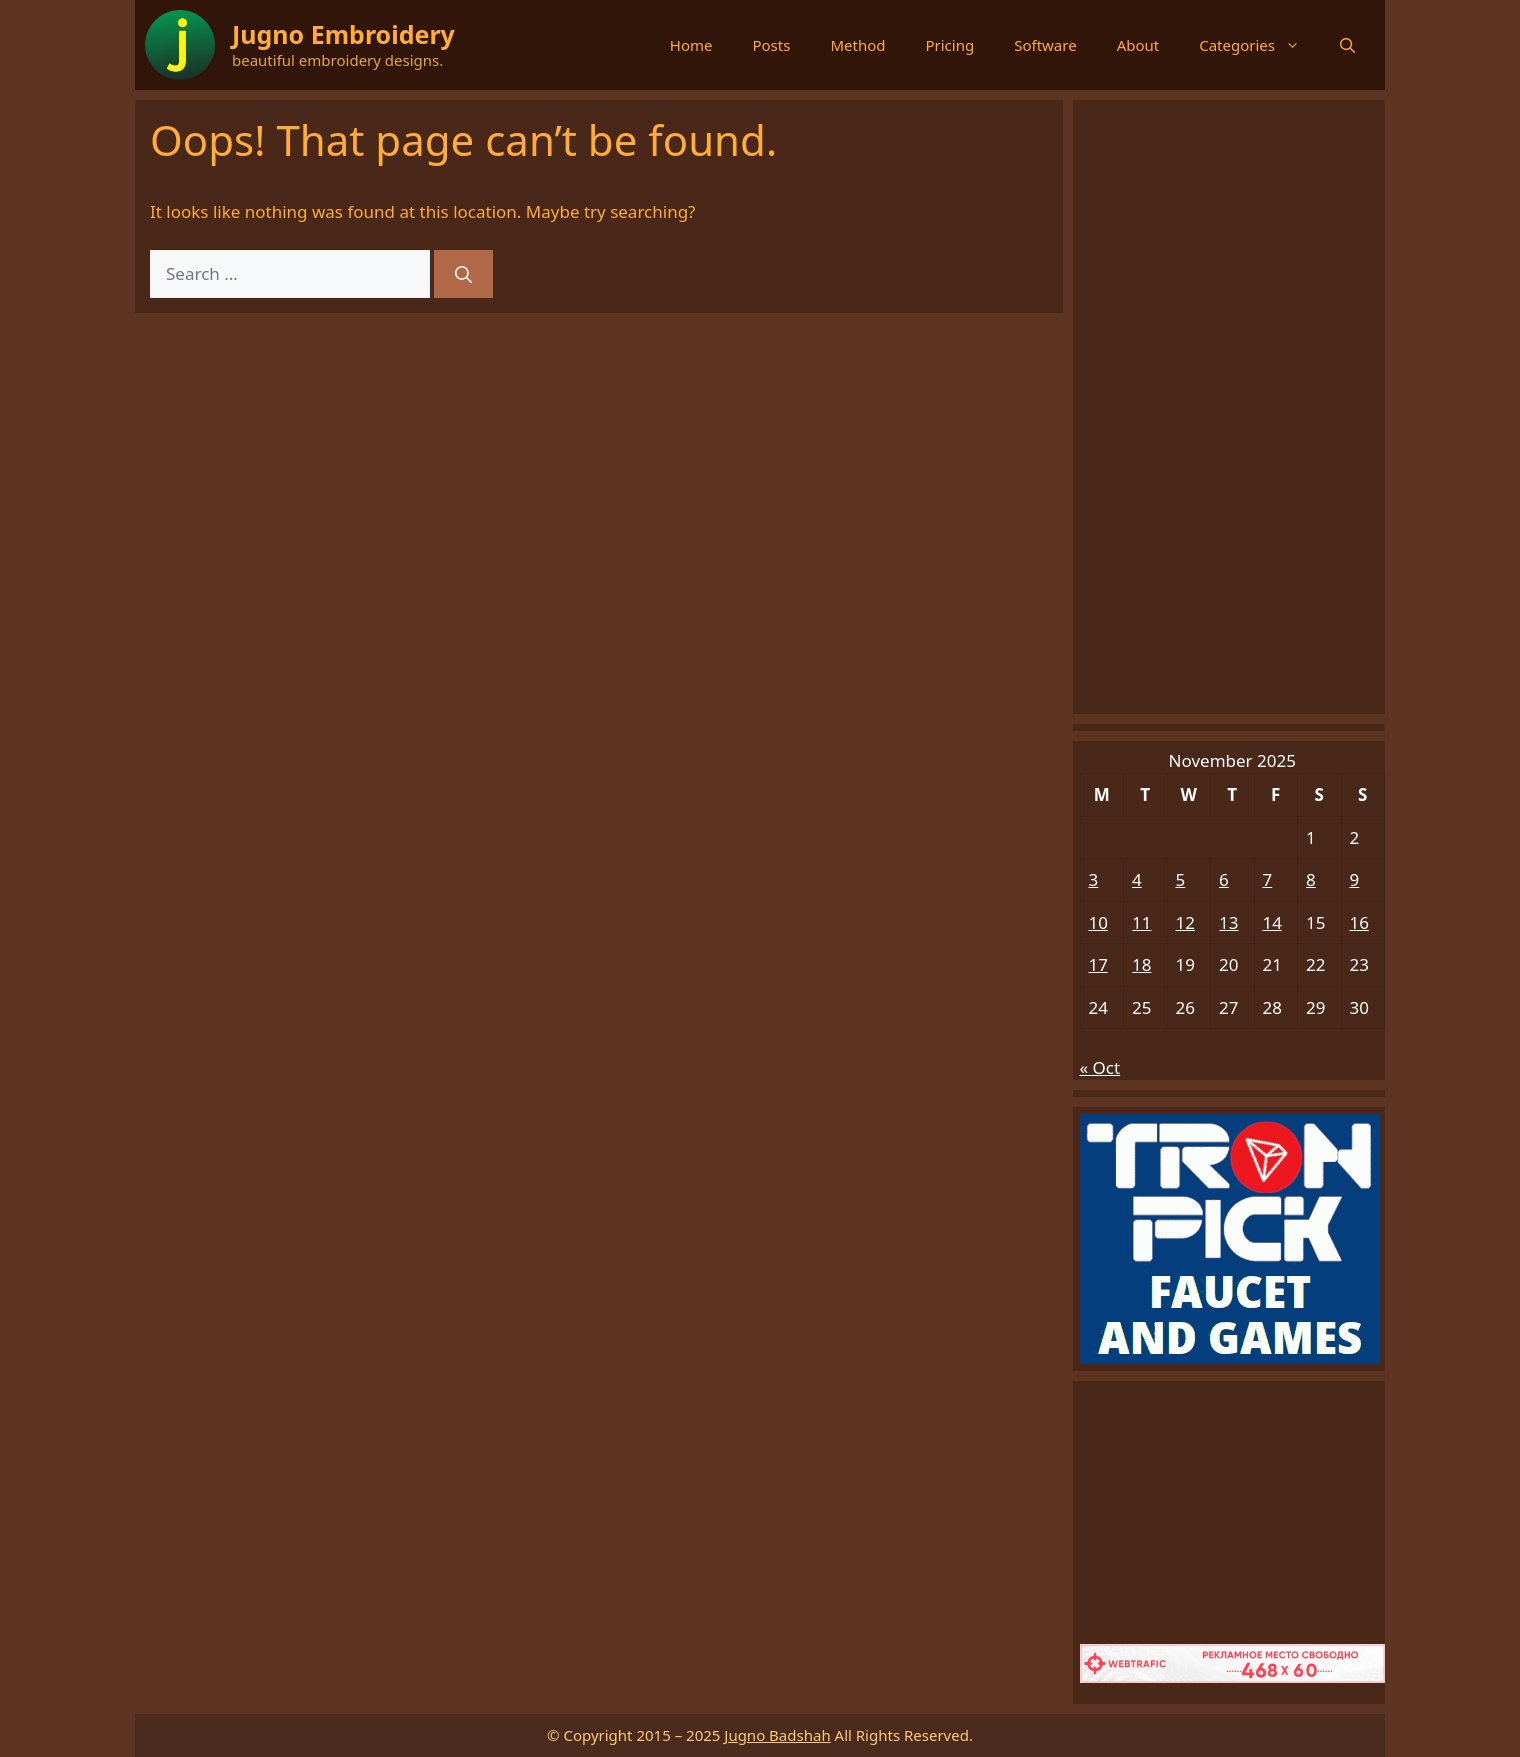  I want to click on Home, so click(691, 45).